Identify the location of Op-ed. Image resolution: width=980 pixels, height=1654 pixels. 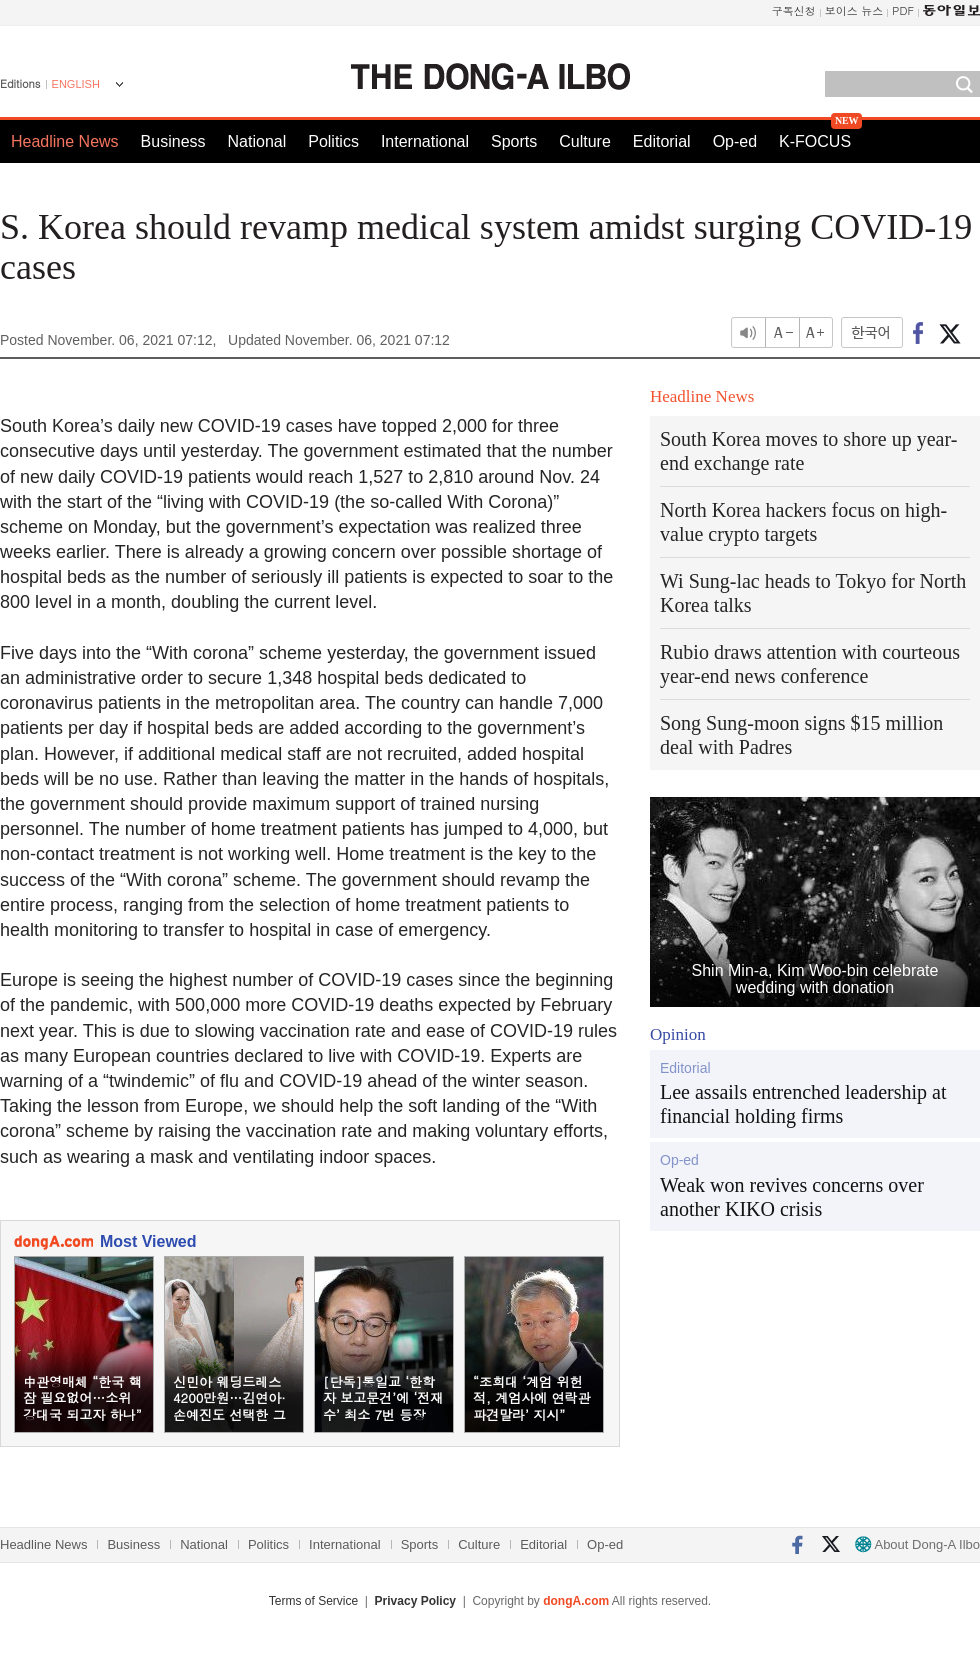
(735, 141).